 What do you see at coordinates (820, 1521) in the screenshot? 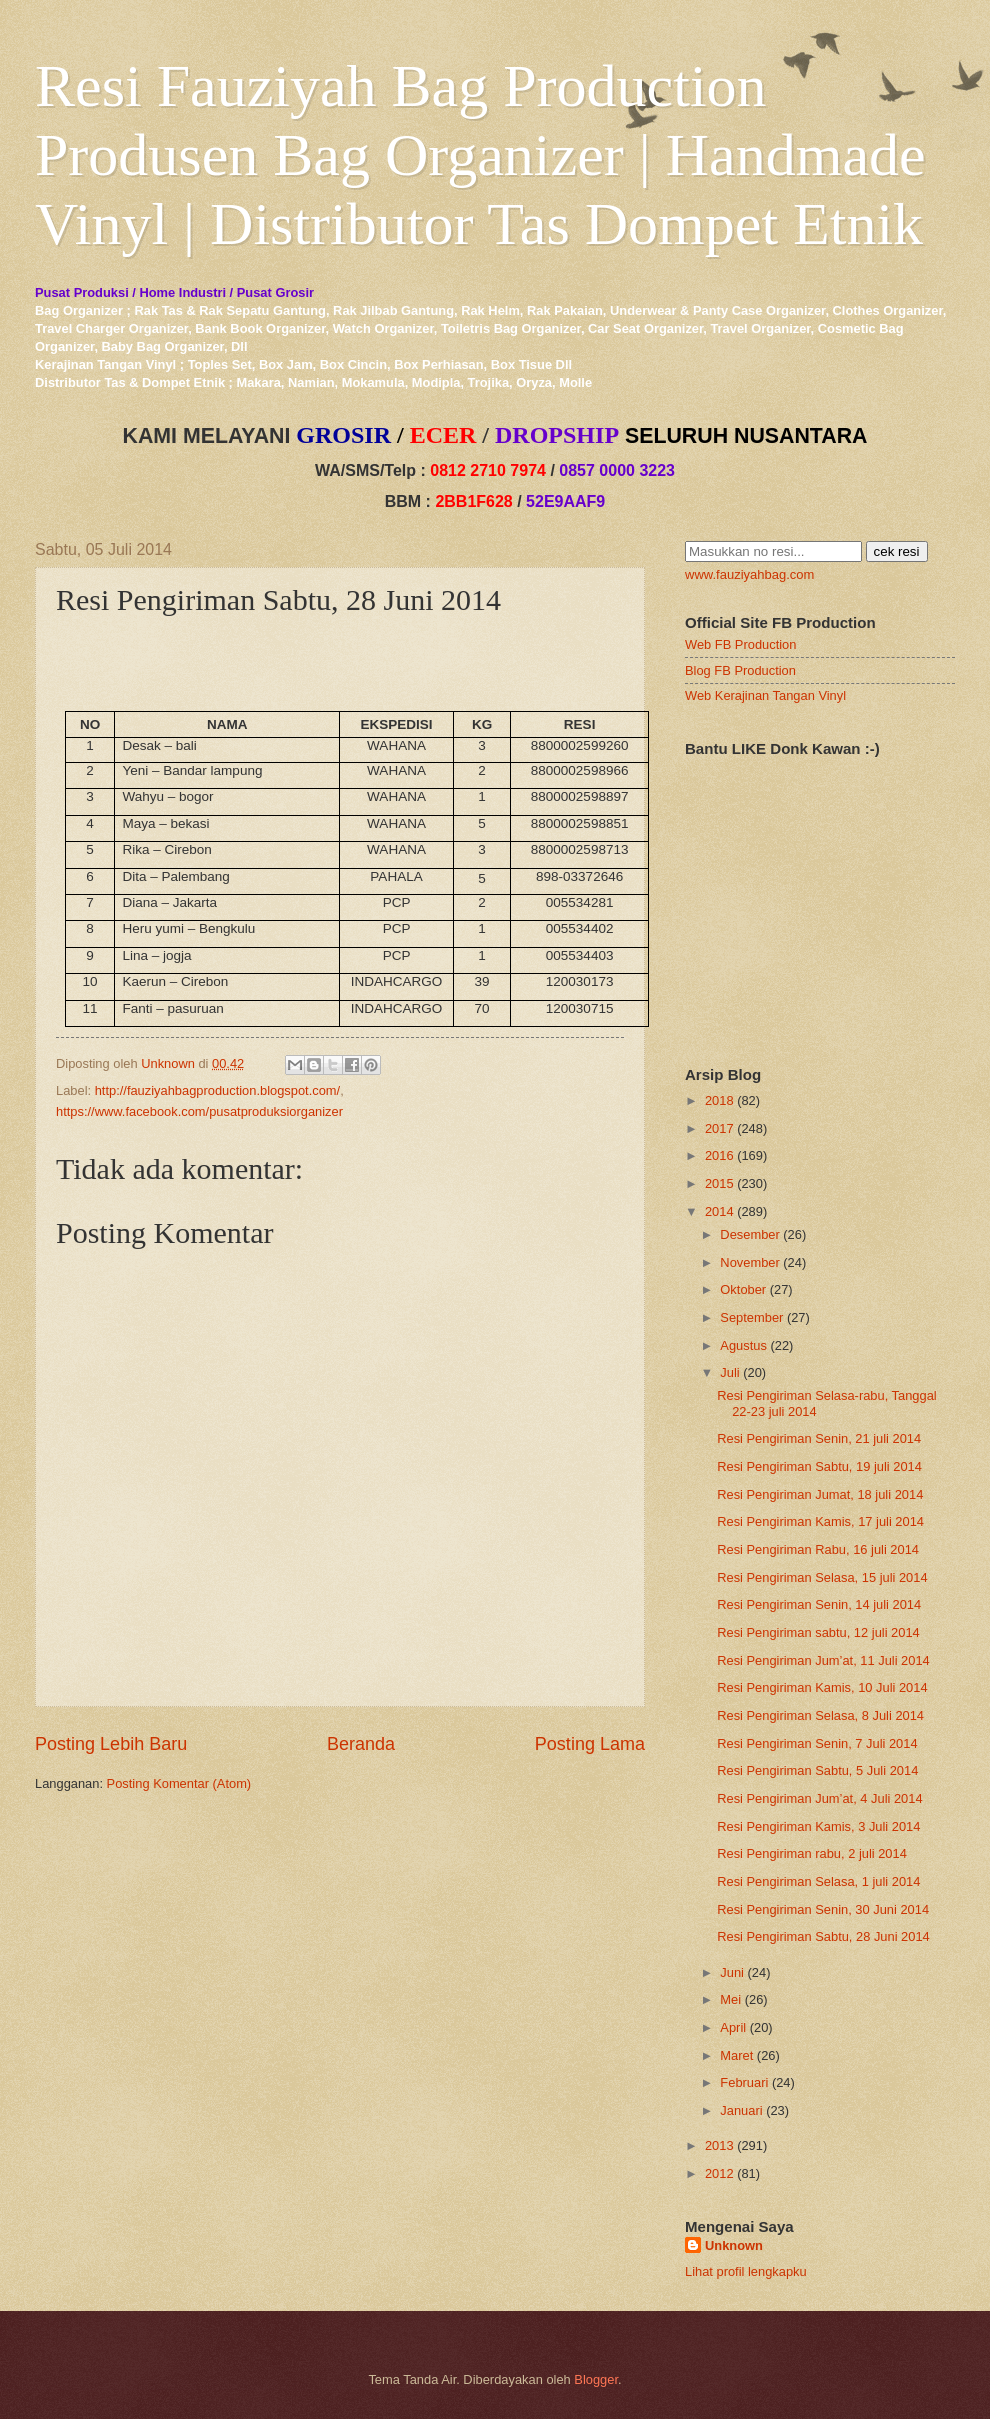
I see `Resi Pengiriman Kamis, 17 juli 2014` at bounding box center [820, 1521].